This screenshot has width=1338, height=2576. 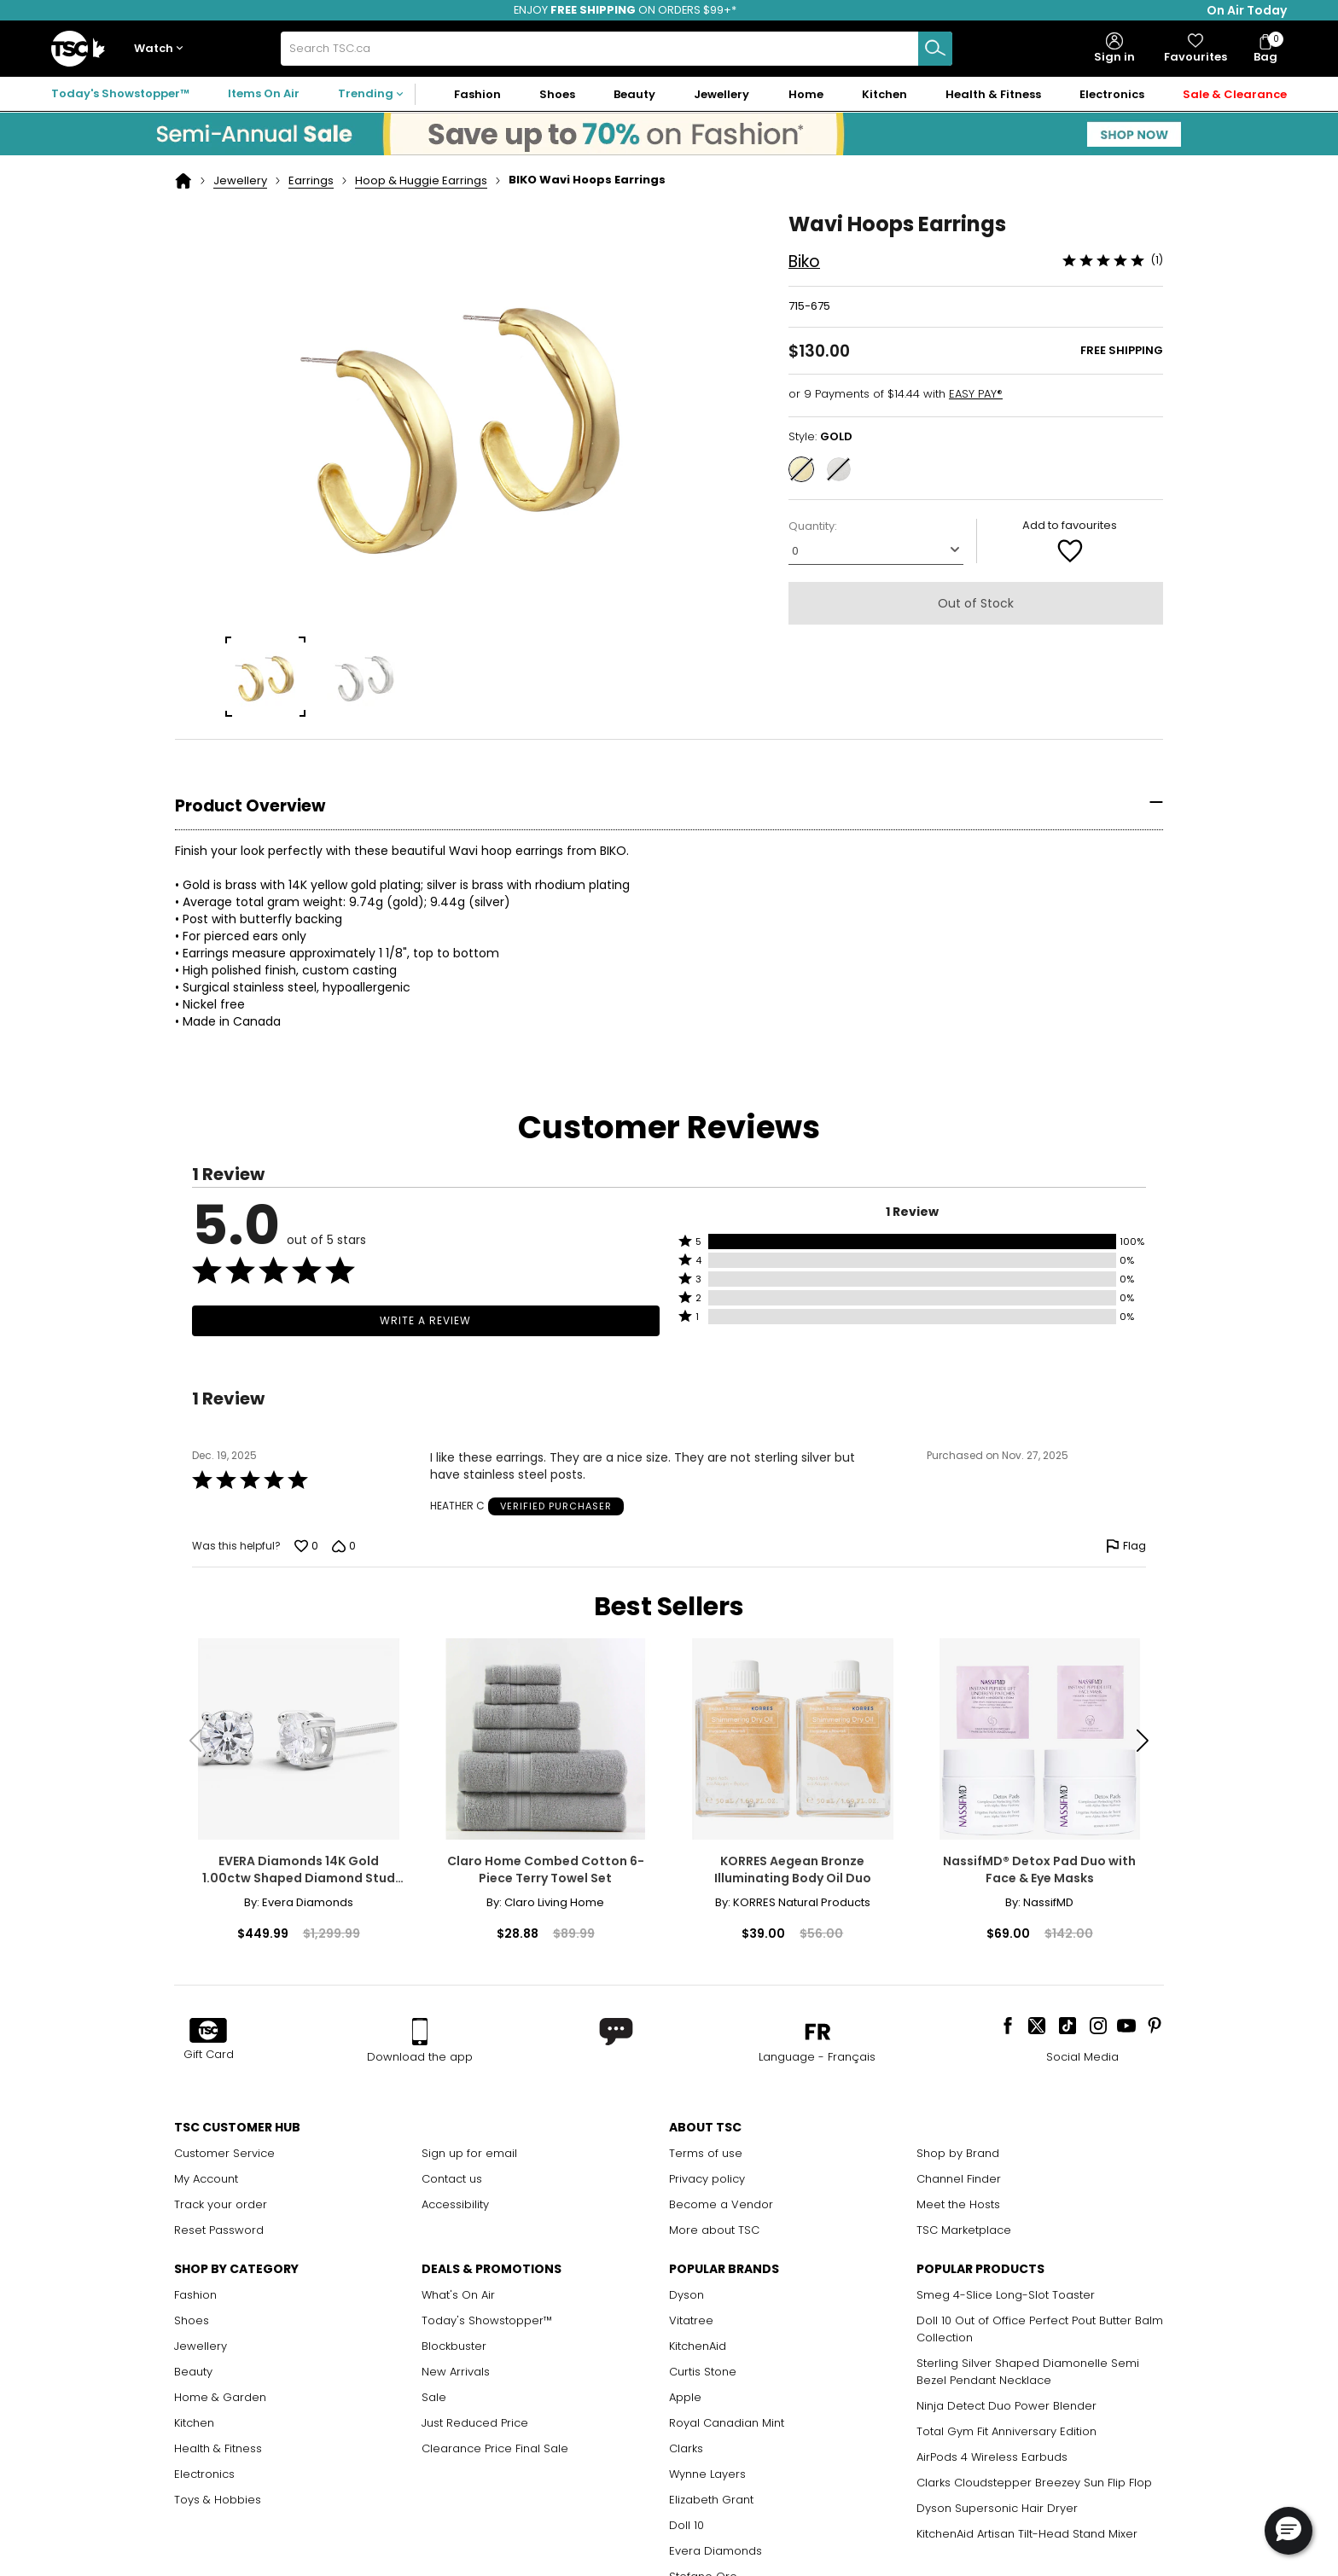 What do you see at coordinates (266, 677) in the screenshot?
I see `[group]` at bounding box center [266, 677].